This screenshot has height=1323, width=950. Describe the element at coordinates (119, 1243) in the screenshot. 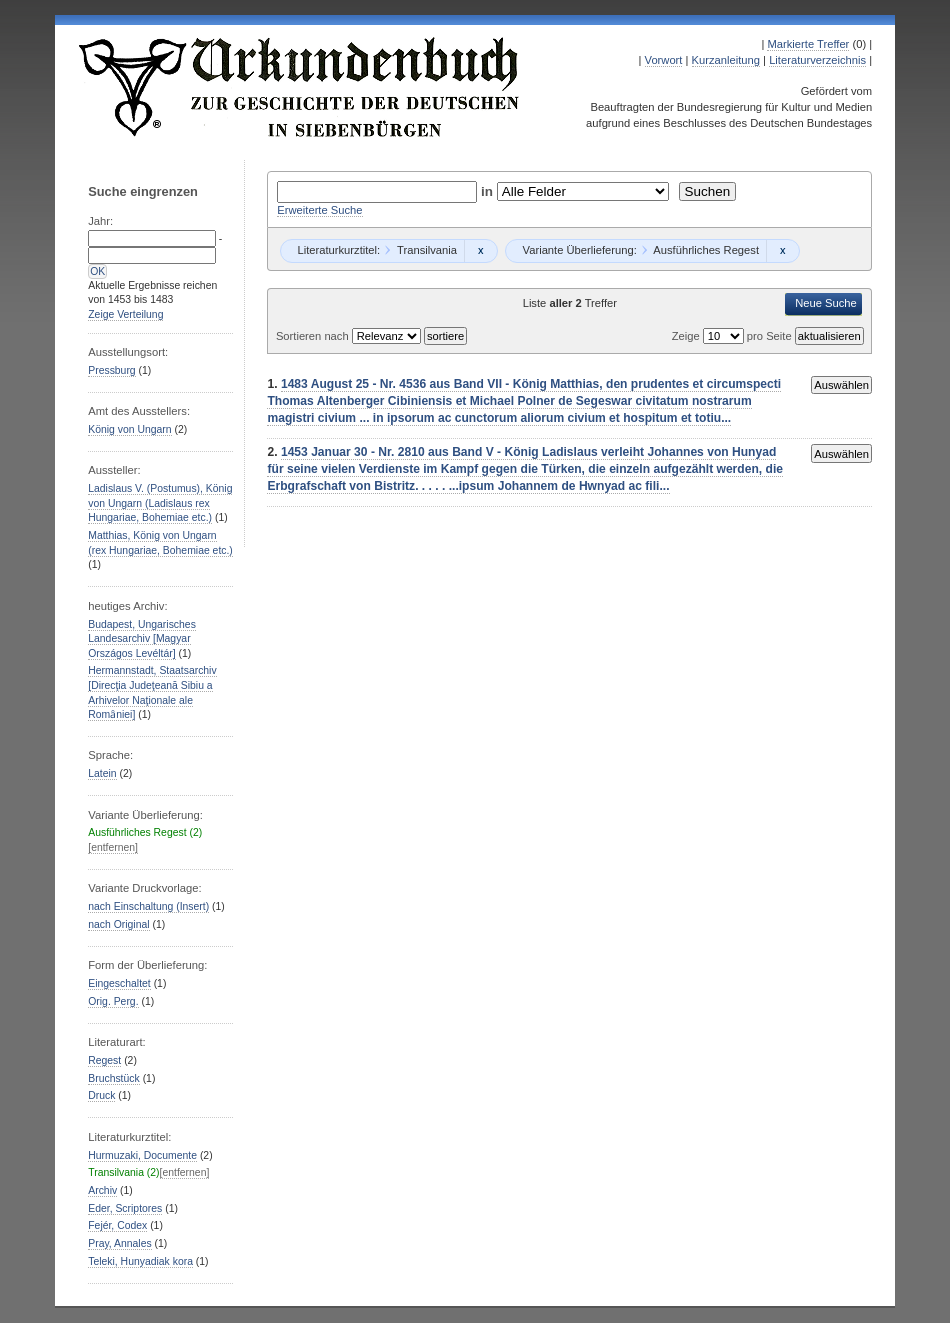

I see `Pray, Annales` at that location.